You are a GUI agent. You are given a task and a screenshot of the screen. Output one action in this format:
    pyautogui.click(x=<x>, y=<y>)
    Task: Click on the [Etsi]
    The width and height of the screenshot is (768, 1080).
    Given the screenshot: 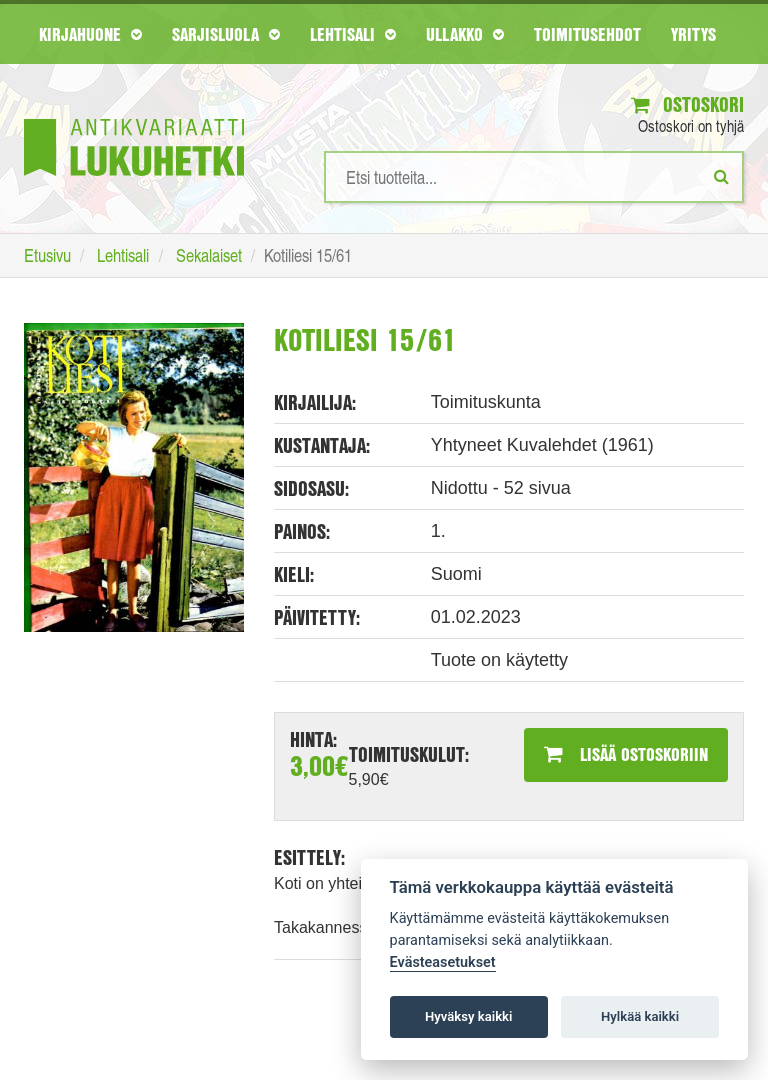 What is the action you would take?
    pyautogui.click(x=721, y=176)
    